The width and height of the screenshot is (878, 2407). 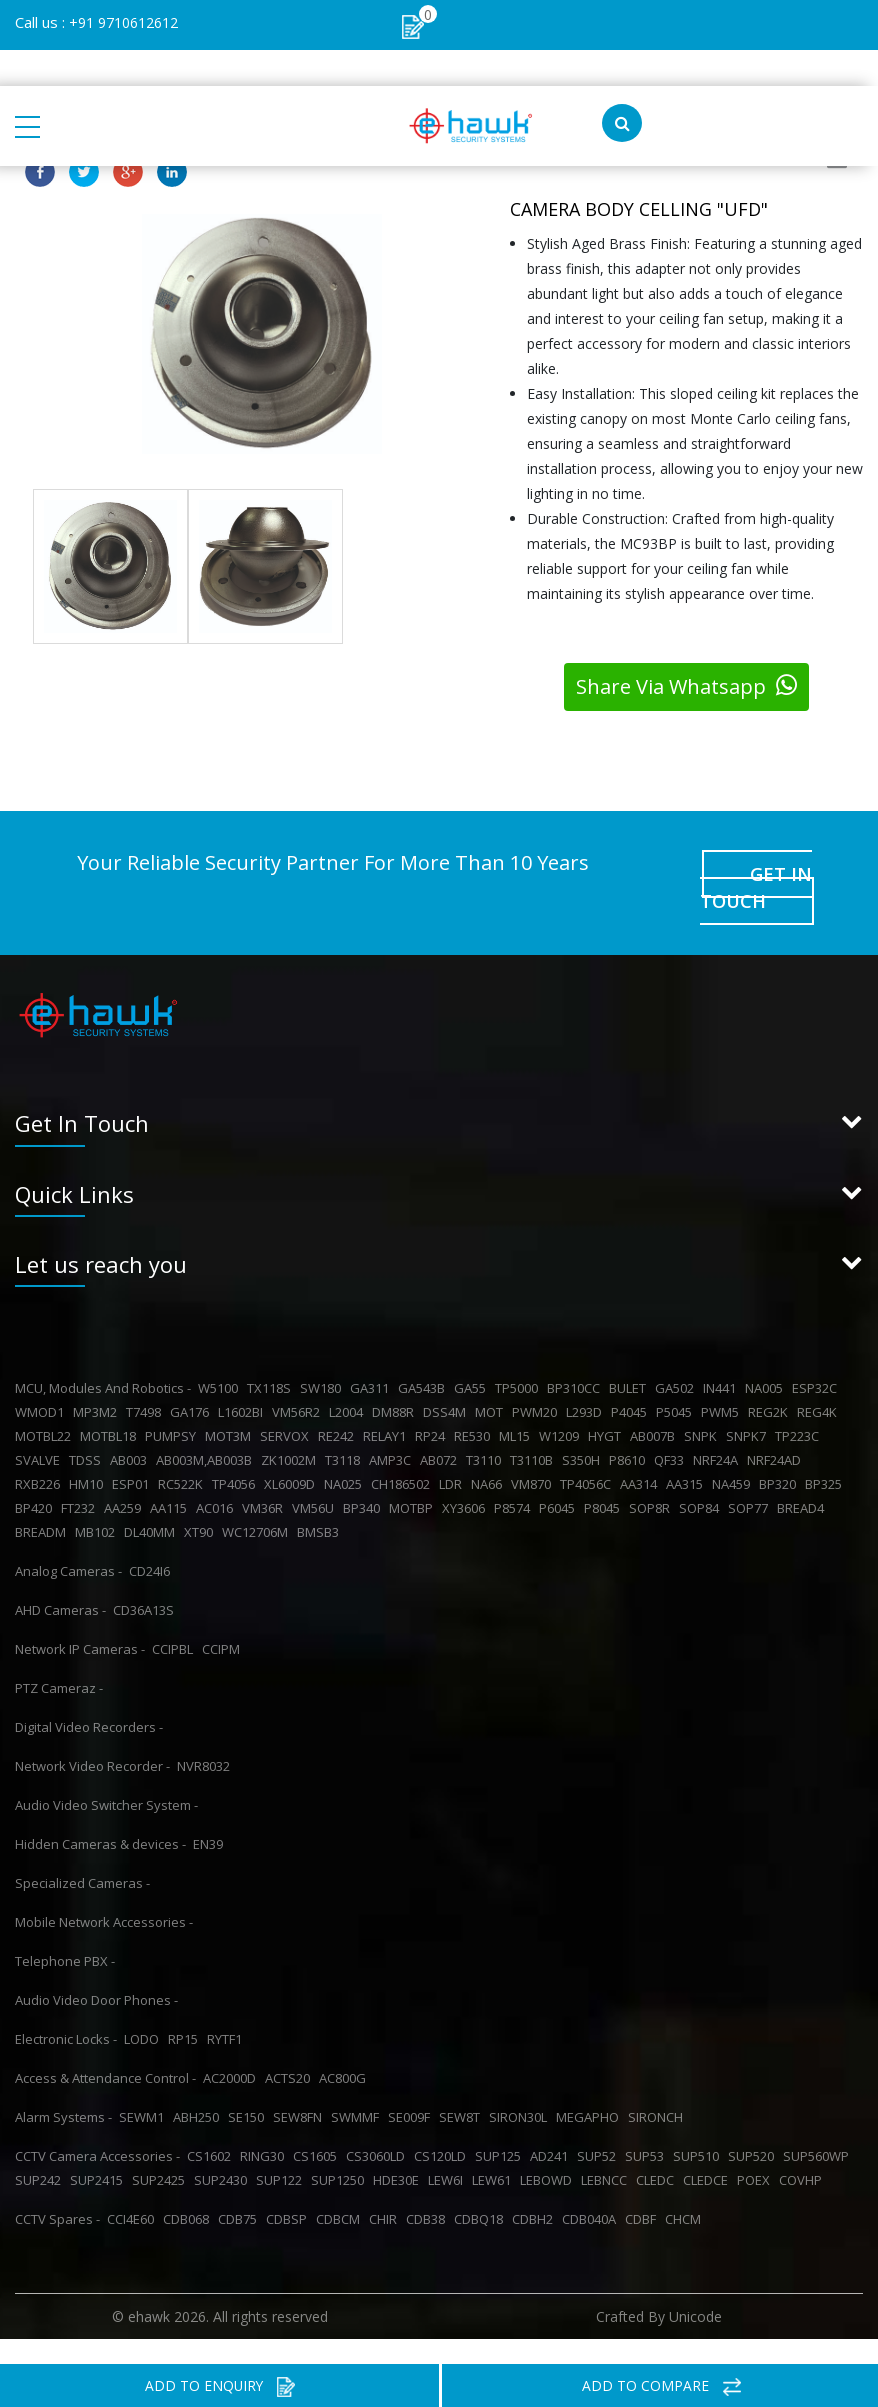 What do you see at coordinates (346, 1454) in the screenshot?
I see `NA025` at bounding box center [346, 1454].